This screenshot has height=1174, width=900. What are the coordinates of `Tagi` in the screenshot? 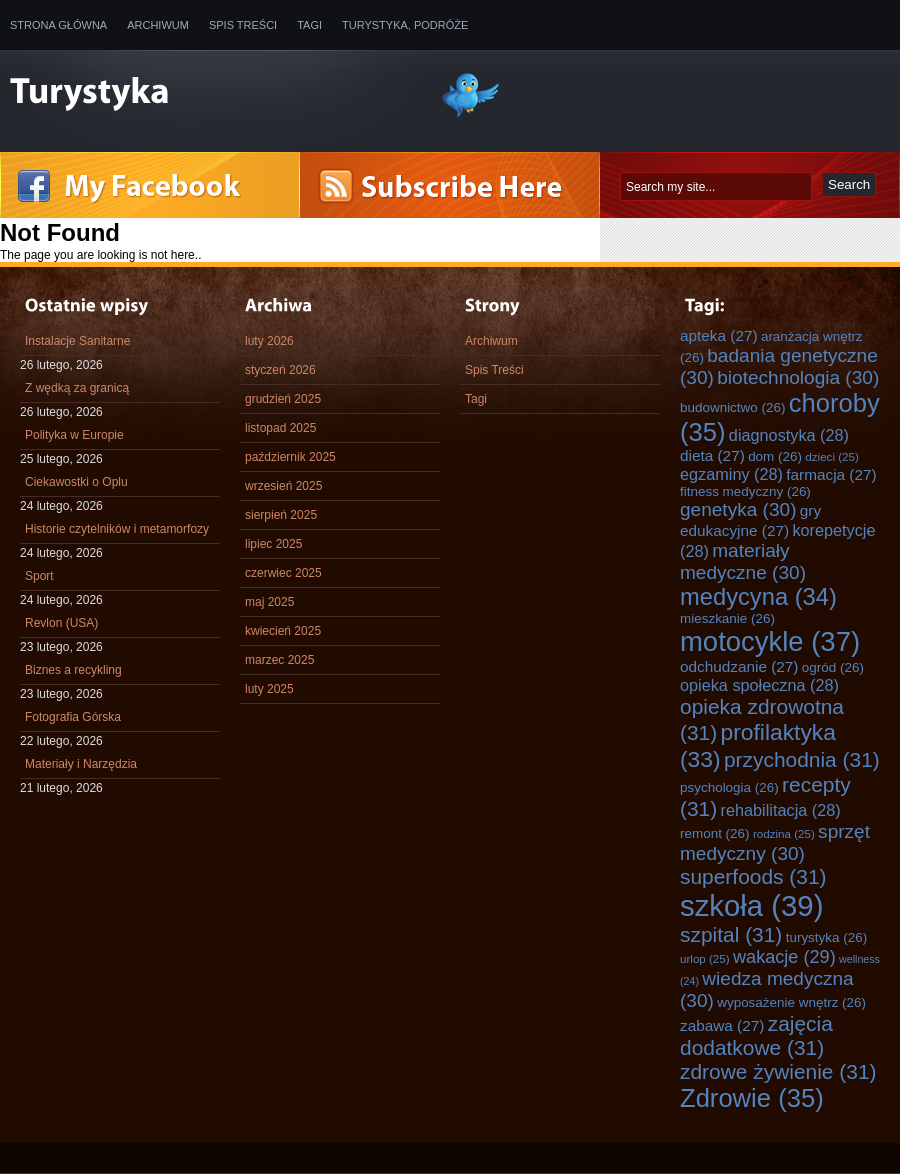 It's located at (309, 25).